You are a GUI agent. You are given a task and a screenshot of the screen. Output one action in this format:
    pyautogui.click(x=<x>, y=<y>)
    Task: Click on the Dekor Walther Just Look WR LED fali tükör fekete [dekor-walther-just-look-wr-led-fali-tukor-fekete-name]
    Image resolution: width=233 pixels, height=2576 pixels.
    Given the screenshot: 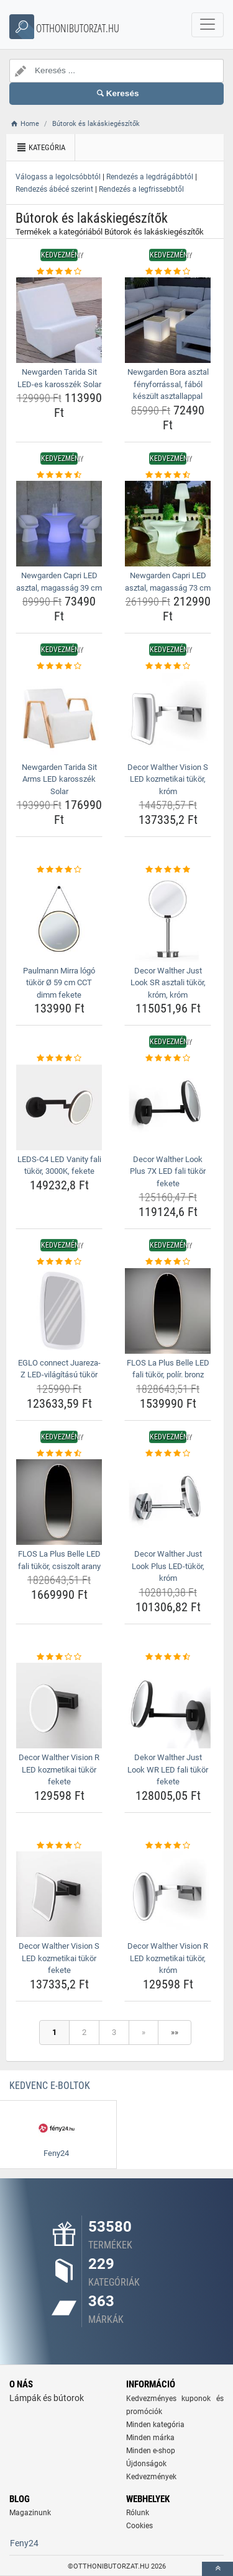 What is the action you would take?
    pyautogui.click(x=167, y=1769)
    